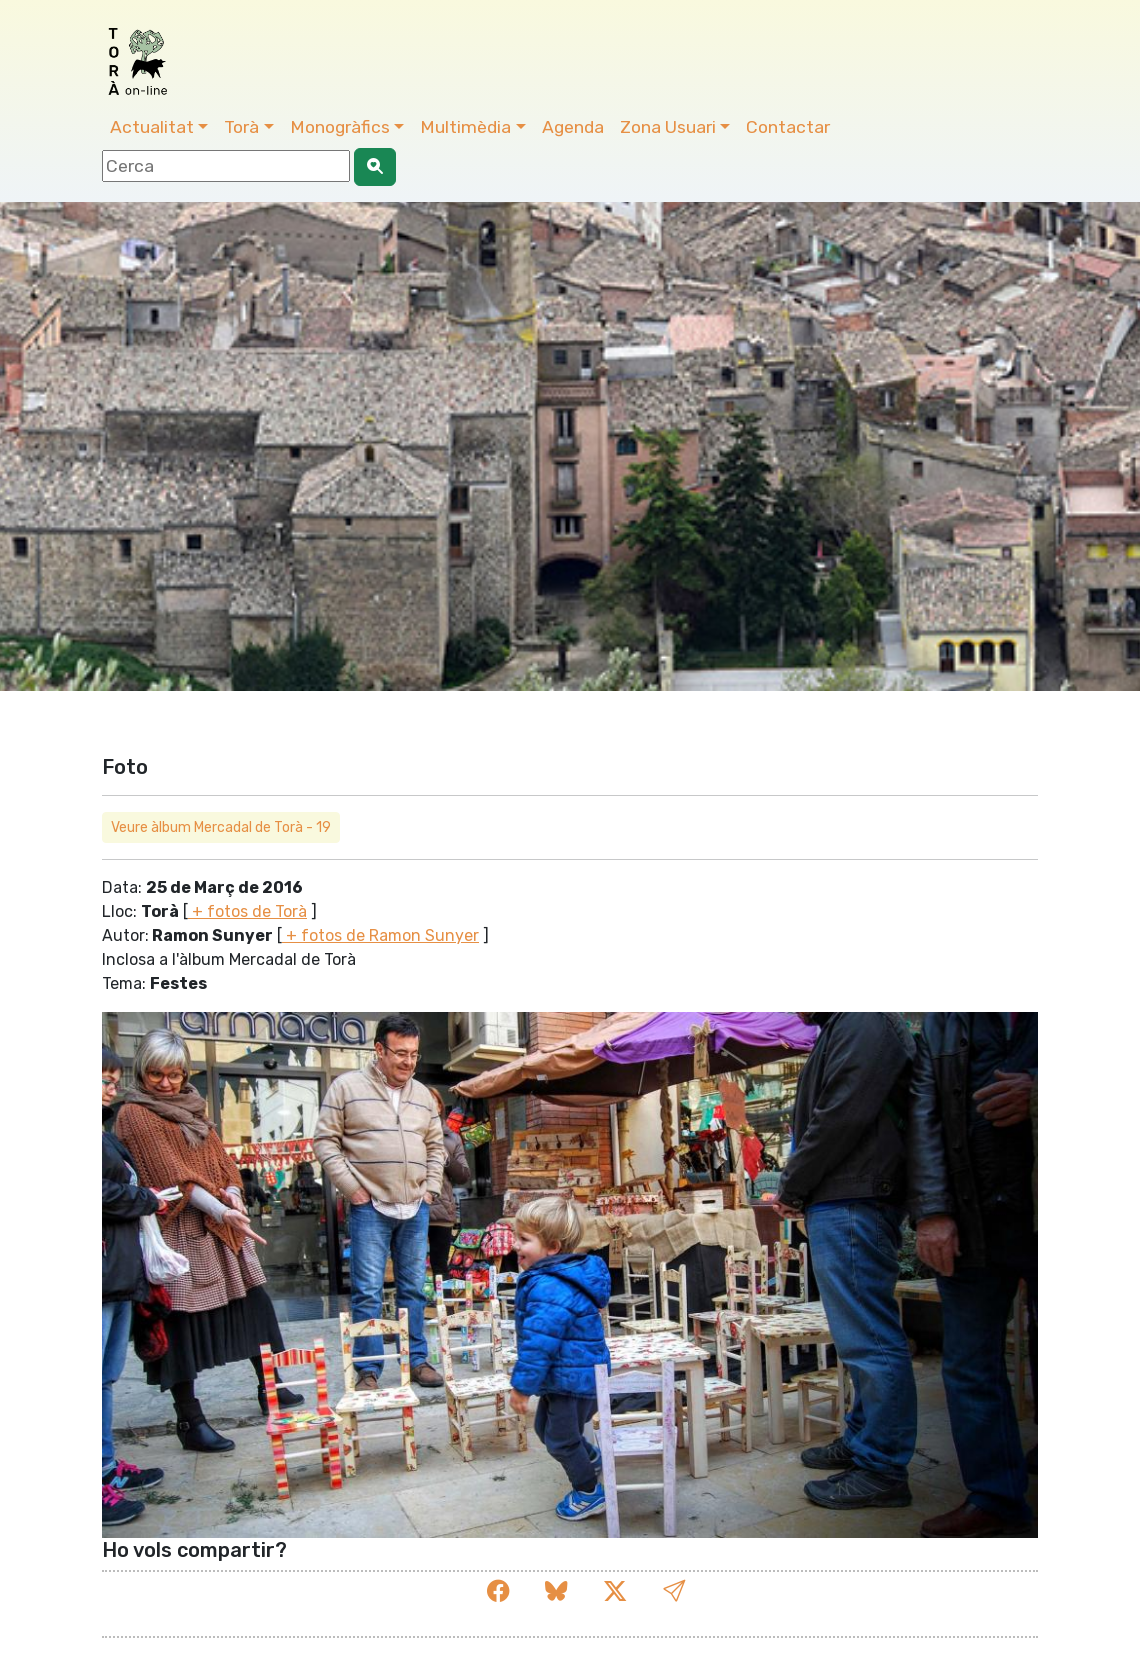  I want to click on + fotos de Torà, so click(247, 911).